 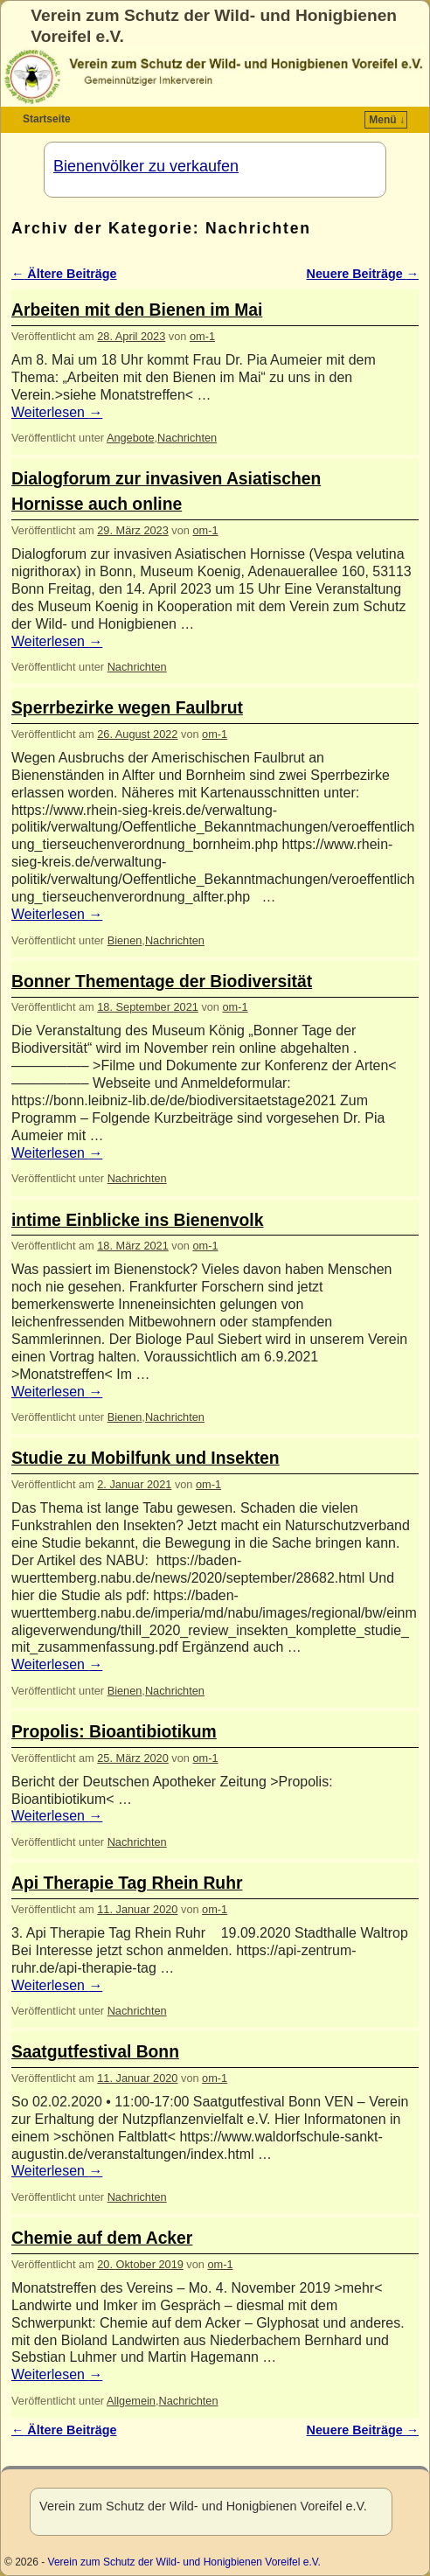 What do you see at coordinates (137, 1220) in the screenshot?
I see `intime Einblicke ins Bienenvolk` at bounding box center [137, 1220].